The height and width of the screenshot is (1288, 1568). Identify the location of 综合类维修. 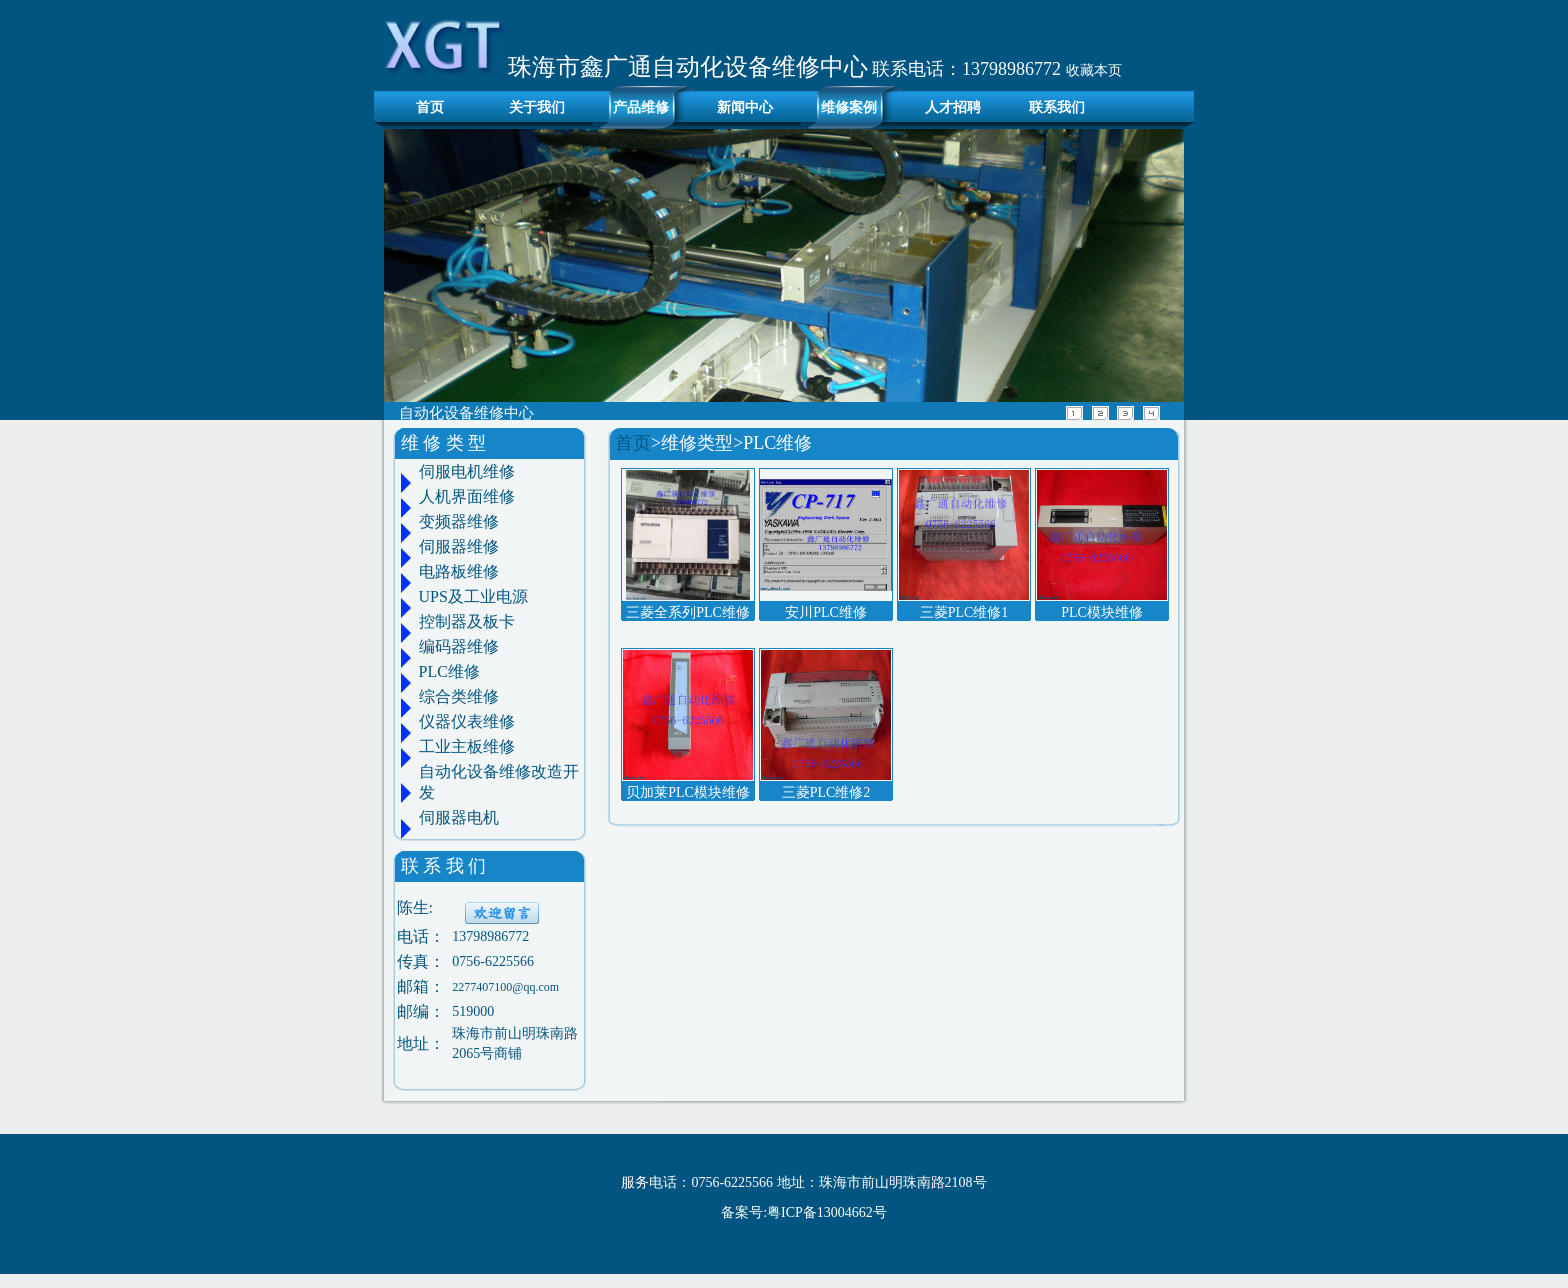
(459, 696).